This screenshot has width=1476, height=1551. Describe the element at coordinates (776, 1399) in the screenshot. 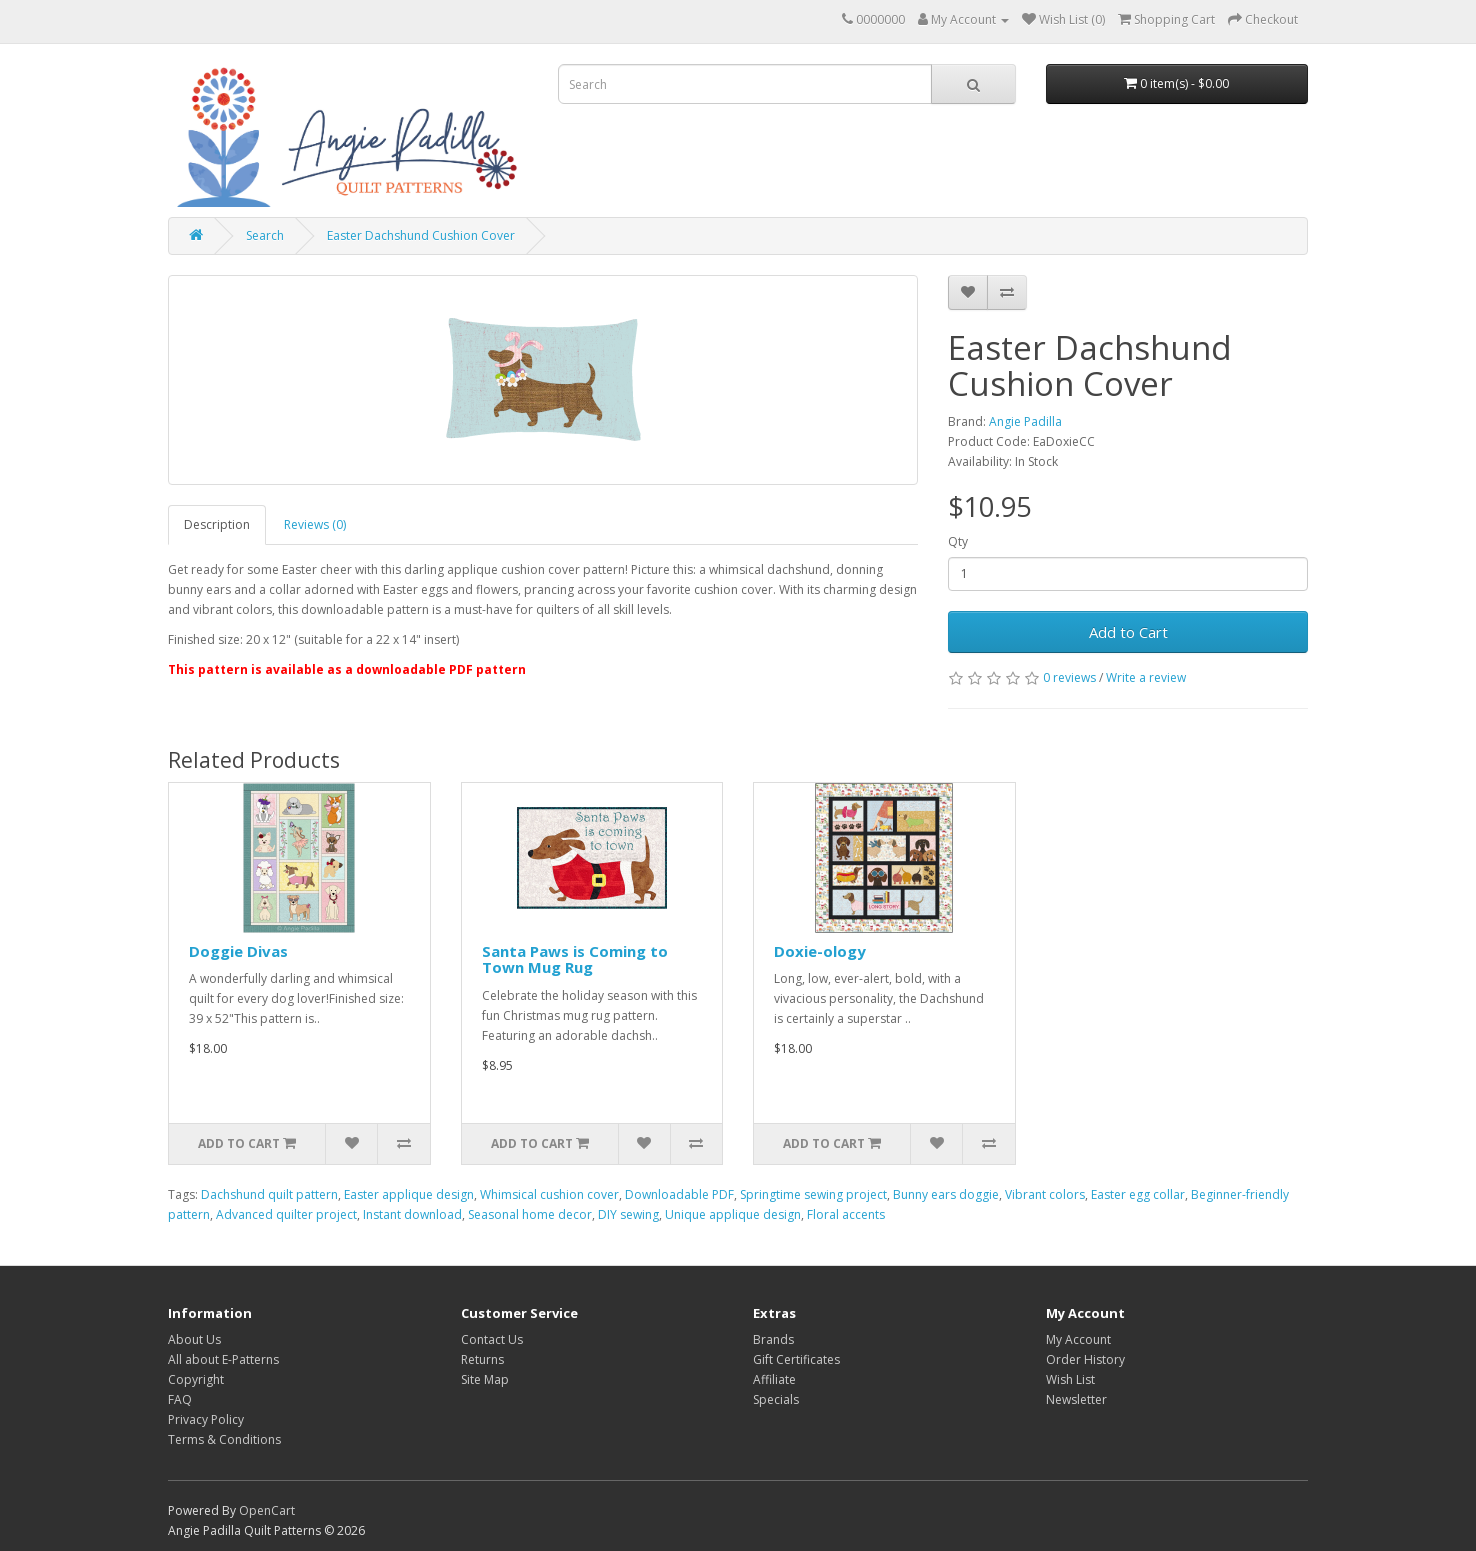

I see `Specials` at that location.